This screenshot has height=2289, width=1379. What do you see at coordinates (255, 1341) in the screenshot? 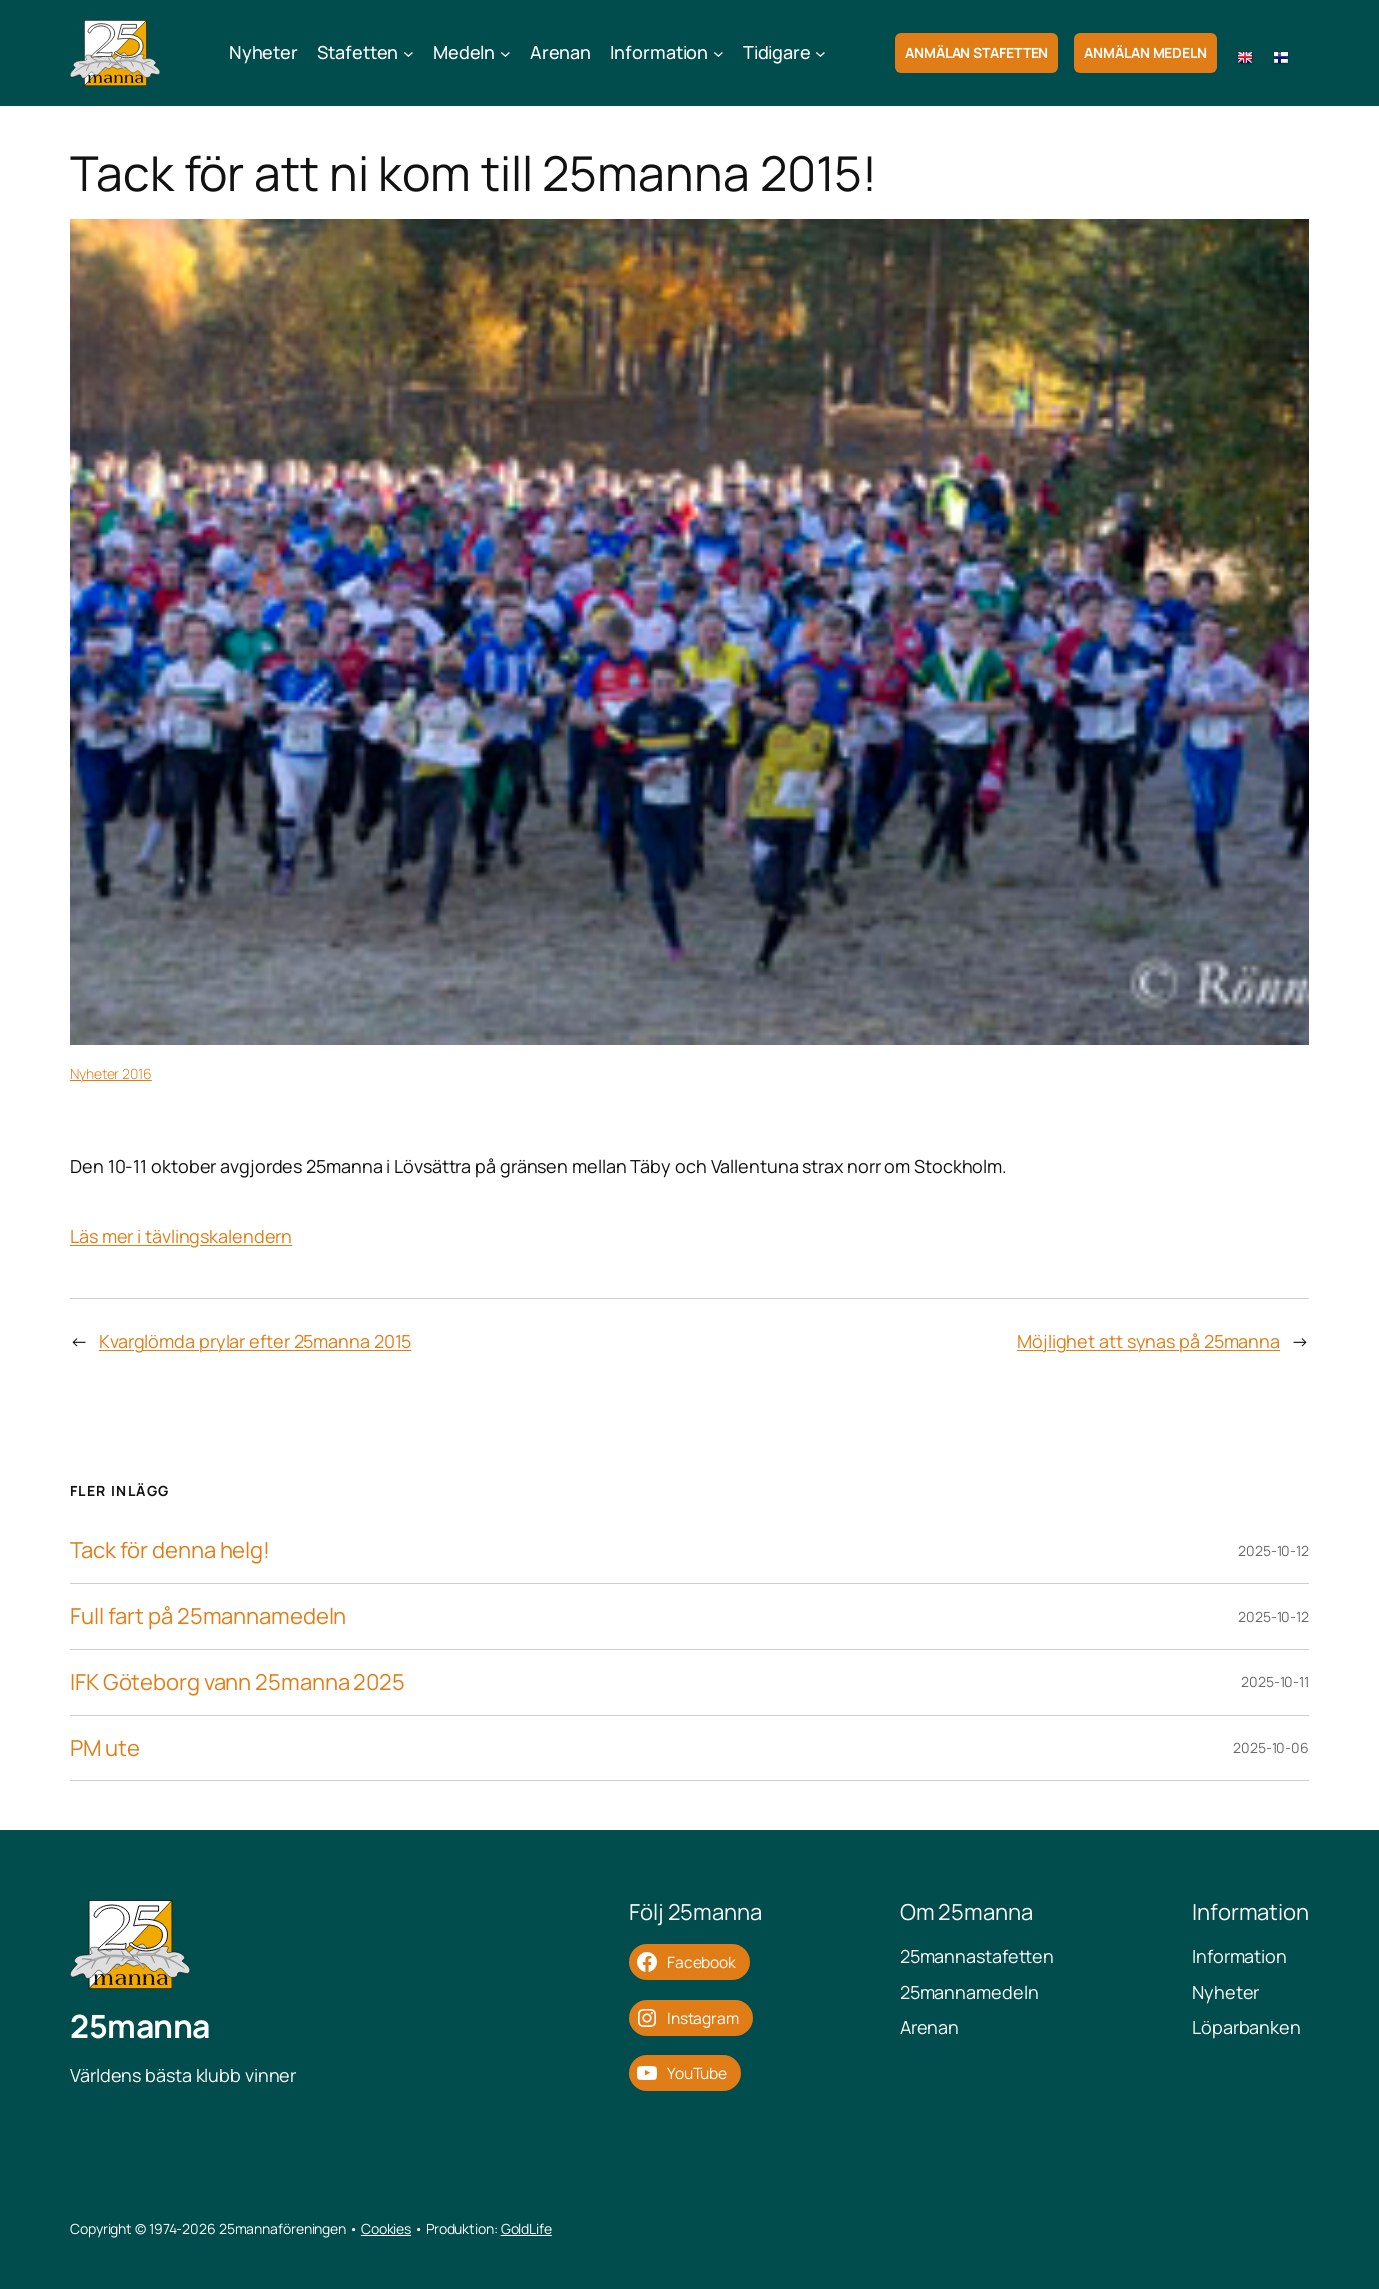
I see `Kvarglömda prylar efter 25manna 2015` at bounding box center [255, 1341].